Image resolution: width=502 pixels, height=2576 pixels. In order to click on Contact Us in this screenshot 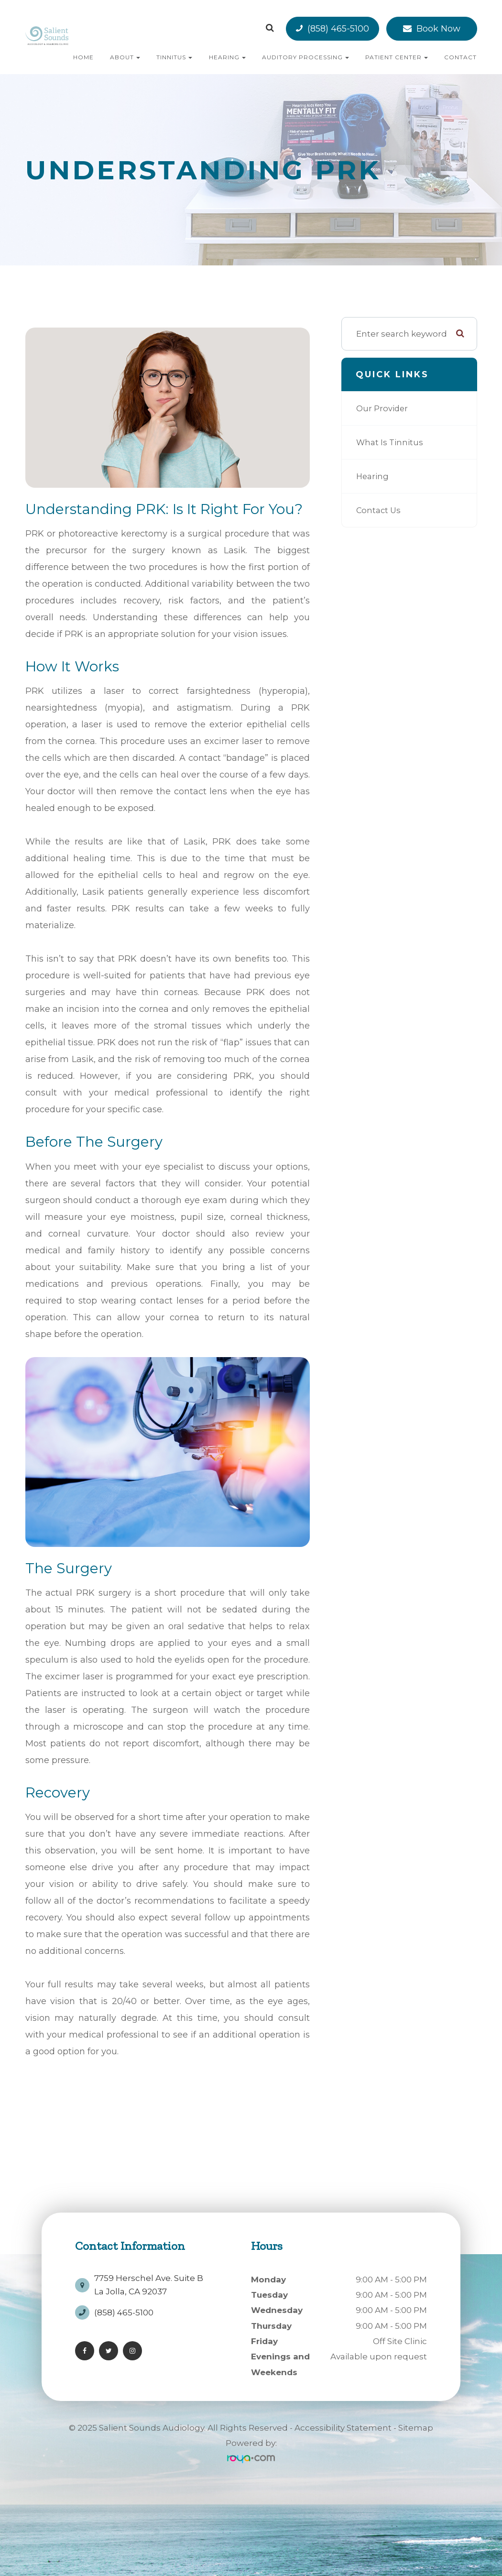, I will do `click(379, 510)`.